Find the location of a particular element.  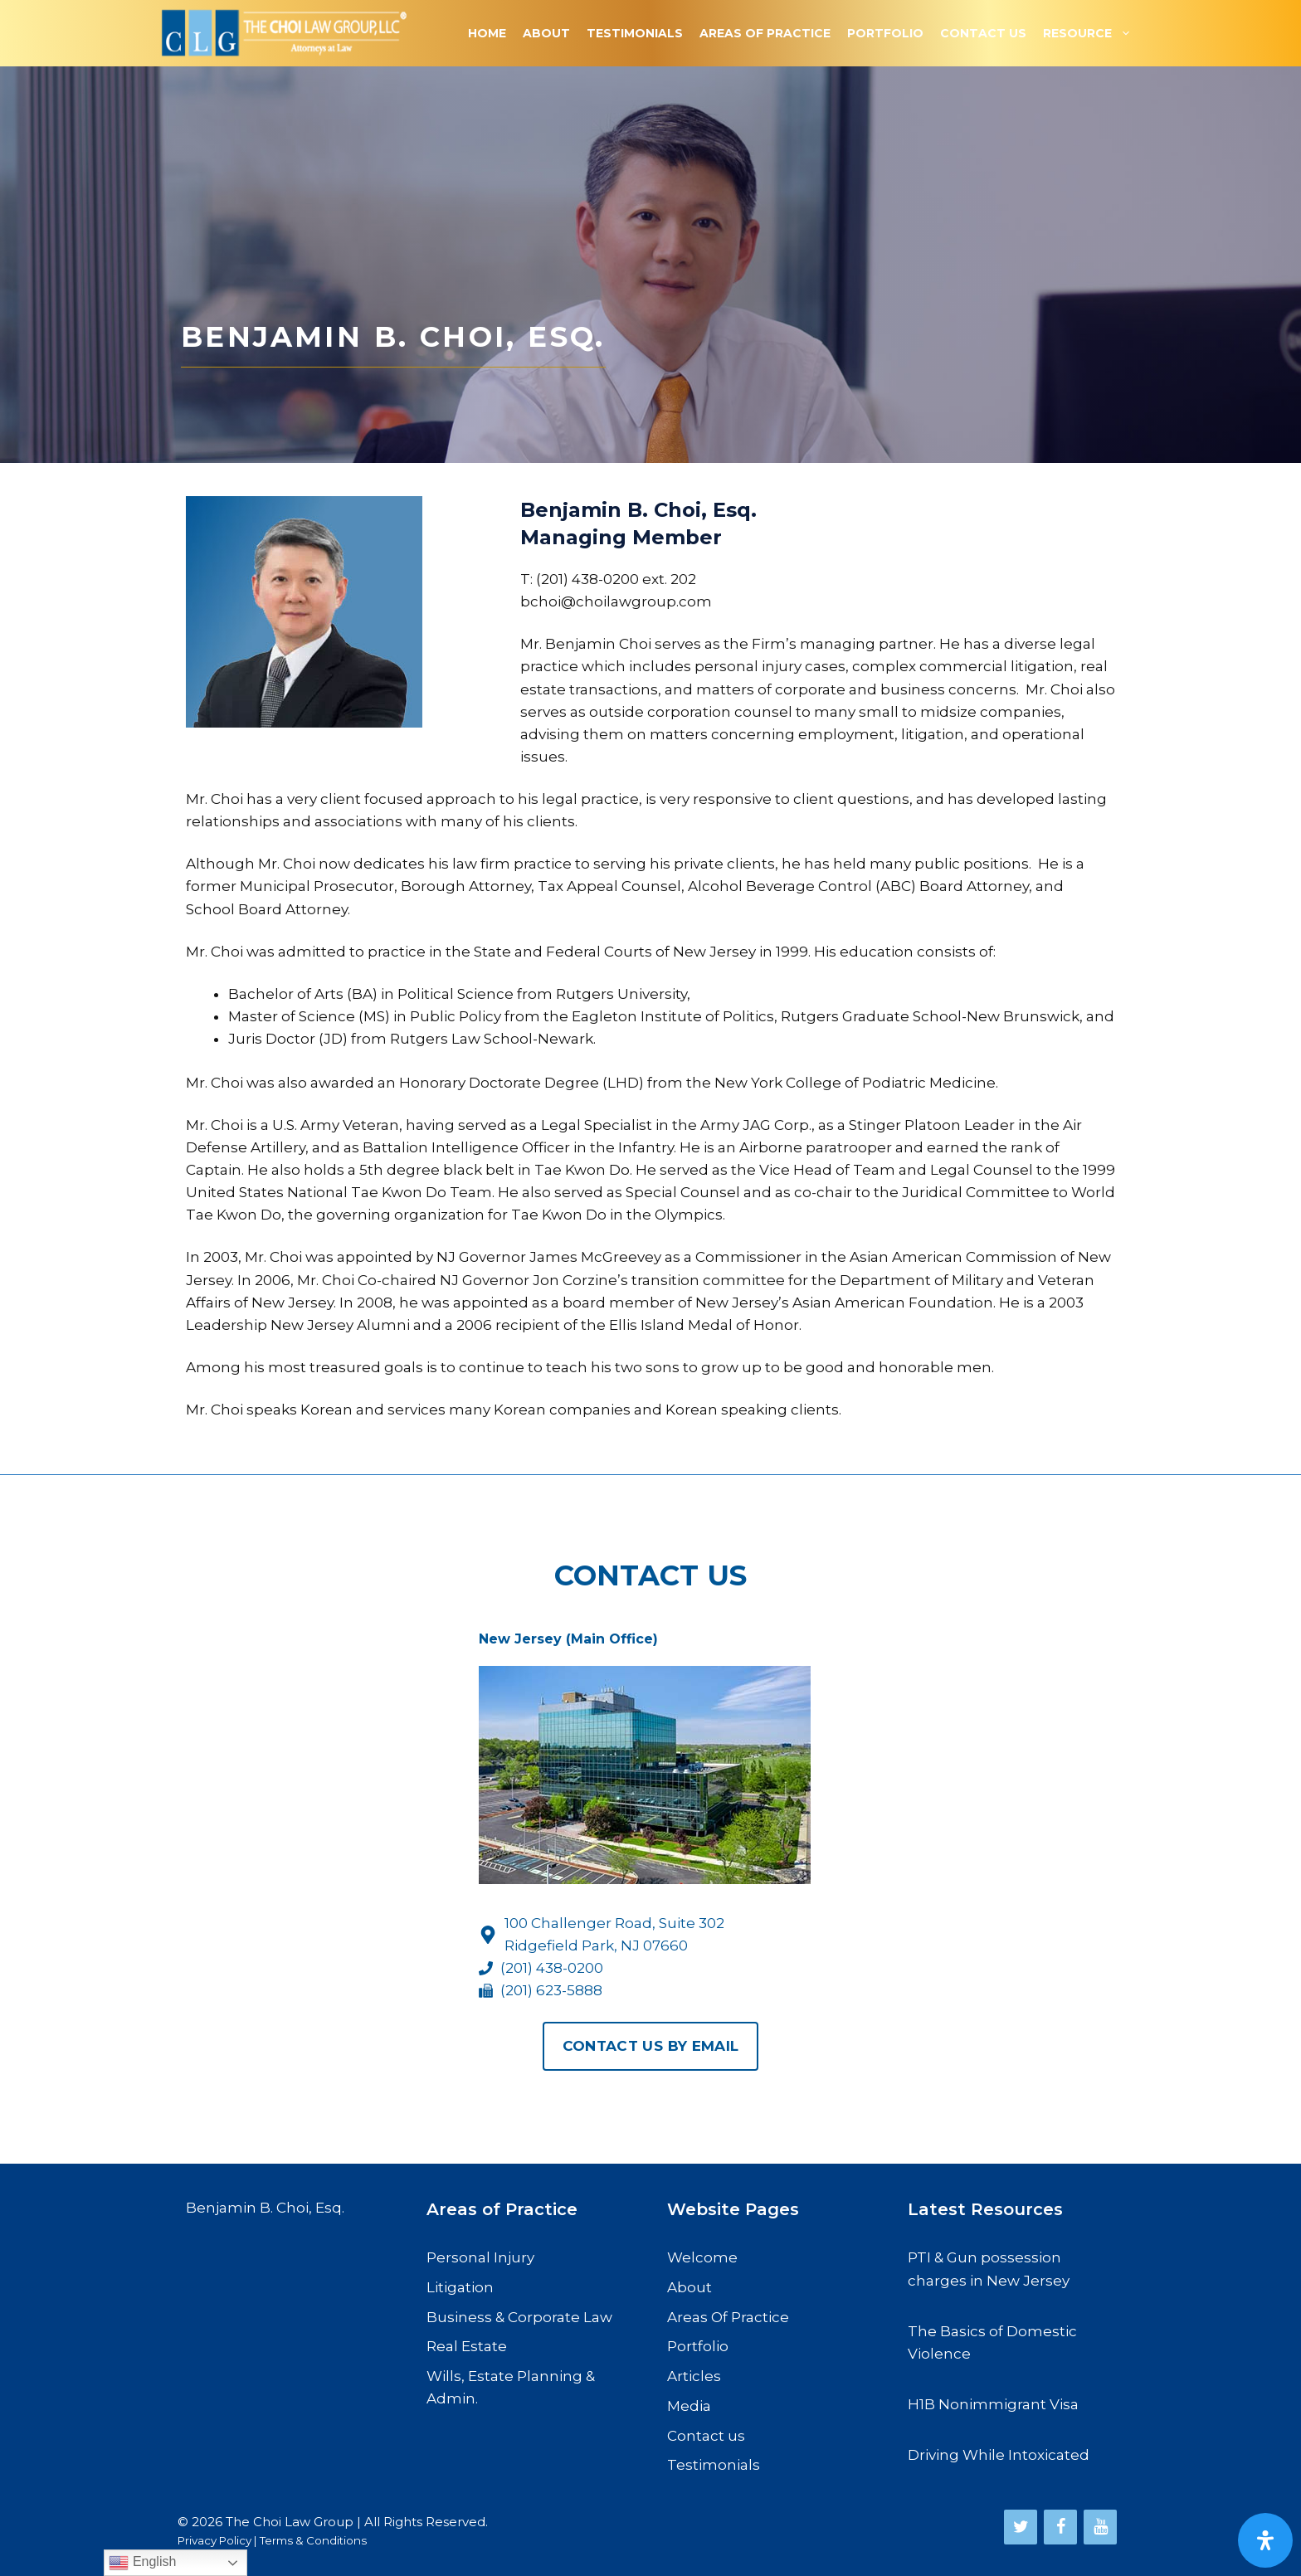

Contact us is located at coordinates (706, 2435).